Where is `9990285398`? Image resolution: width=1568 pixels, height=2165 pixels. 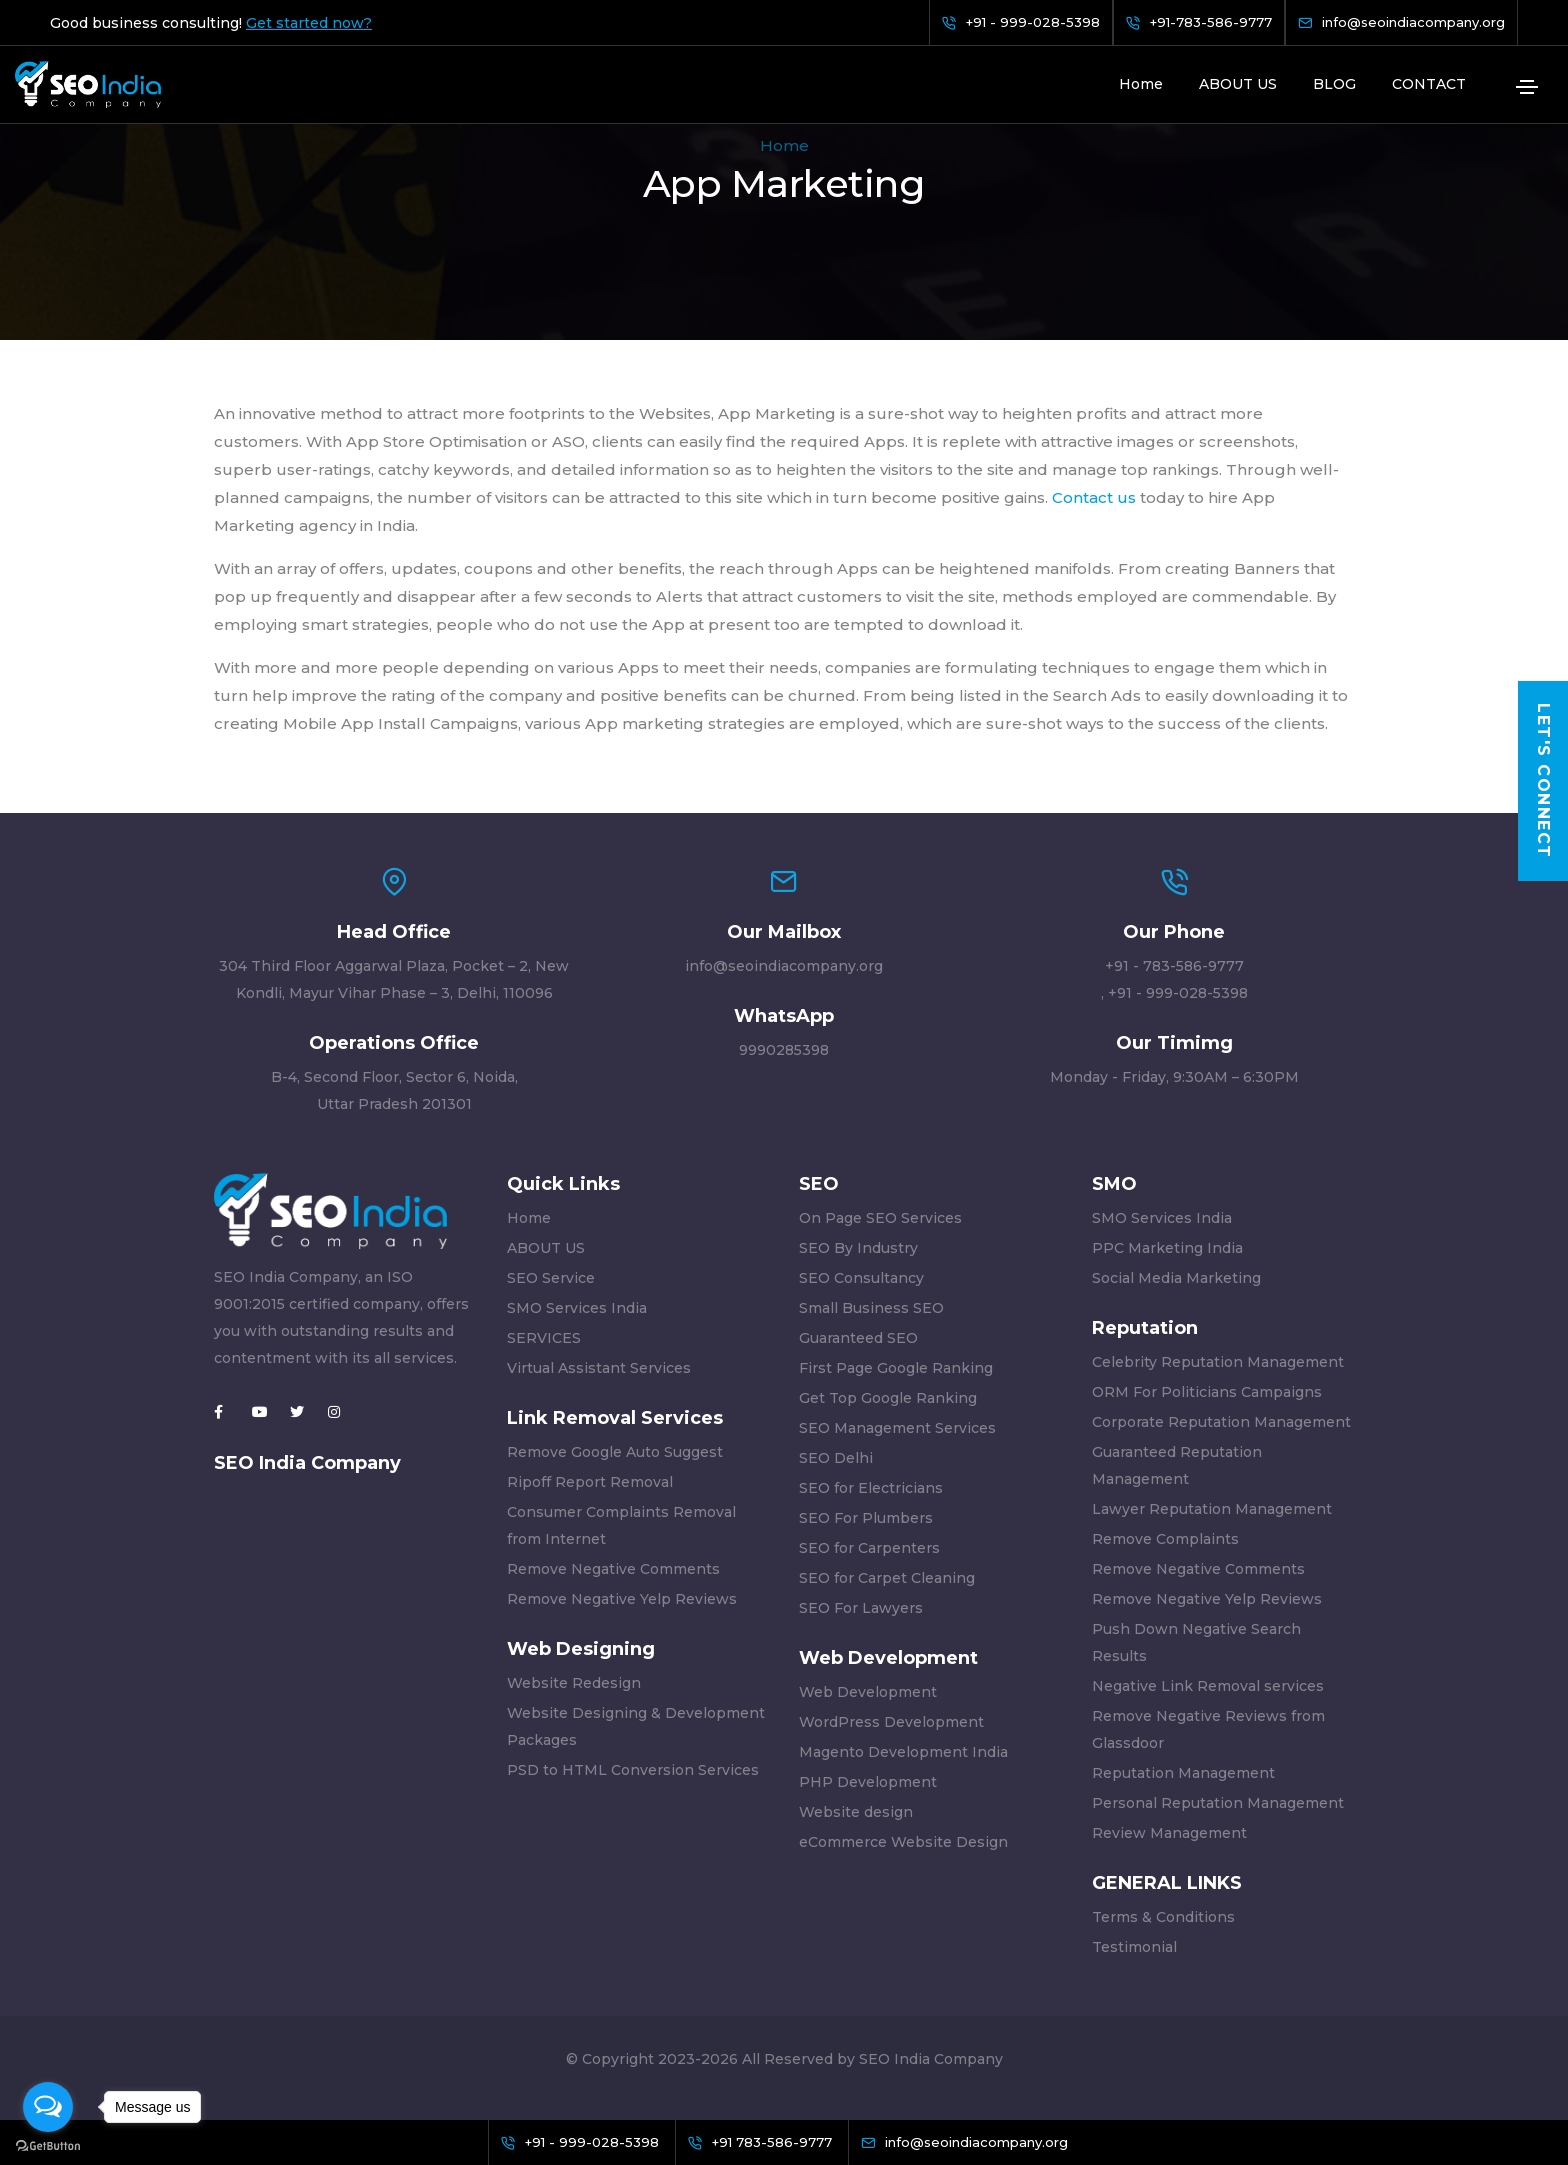 9990285398 is located at coordinates (784, 1050).